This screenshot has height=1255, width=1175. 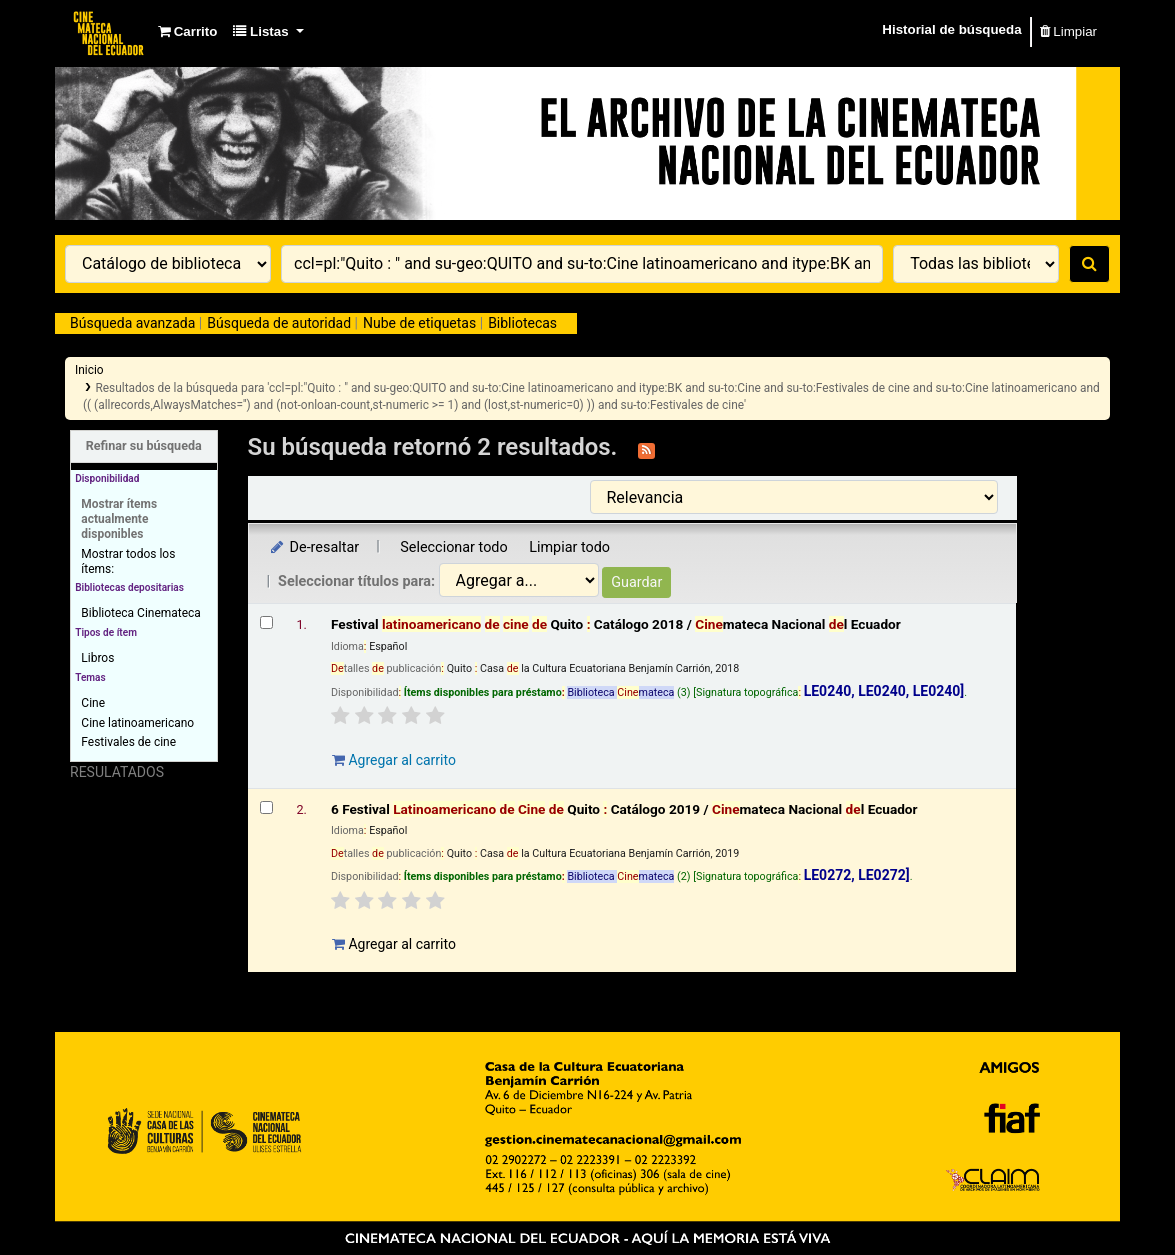 I want to click on Biblioteca Cinemateca, so click(x=140, y=613).